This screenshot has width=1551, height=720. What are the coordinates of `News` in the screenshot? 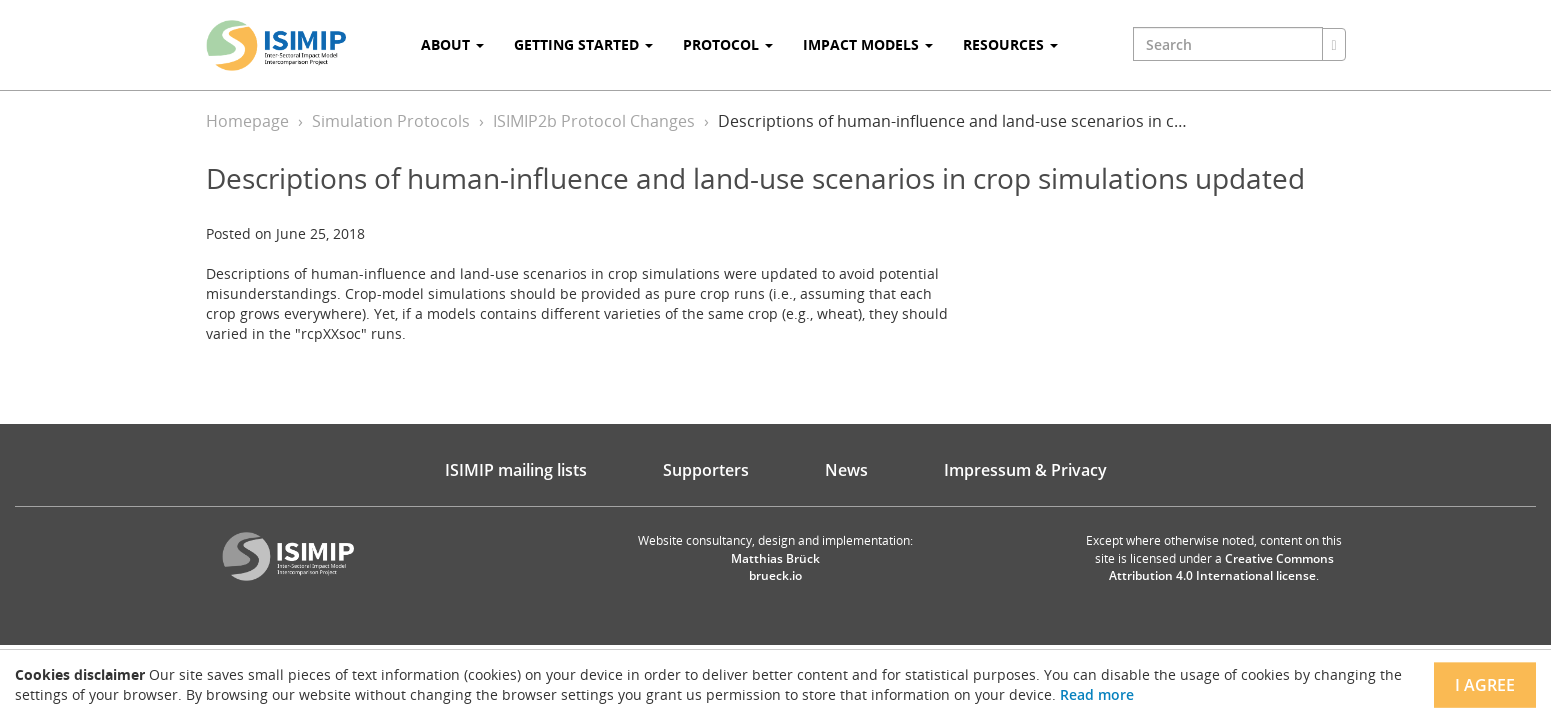 It's located at (846, 470).